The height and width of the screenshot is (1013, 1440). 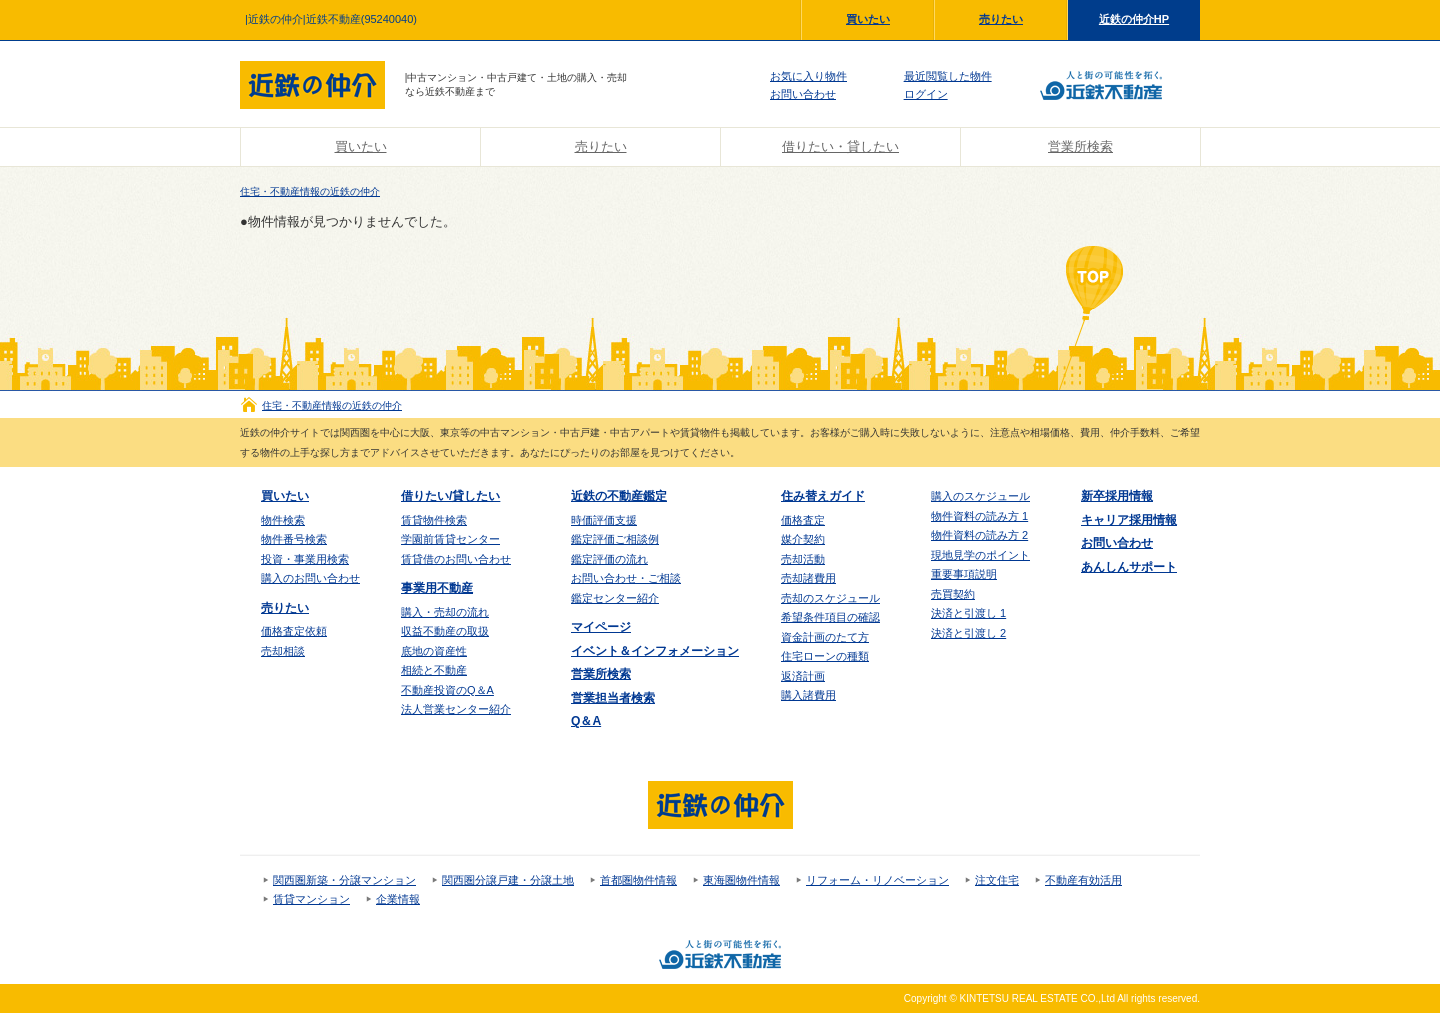 What do you see at coordinates (447, 690) in the screenshot?
I see `不動産投資のQ＆A` at bounding box center [447, 690].